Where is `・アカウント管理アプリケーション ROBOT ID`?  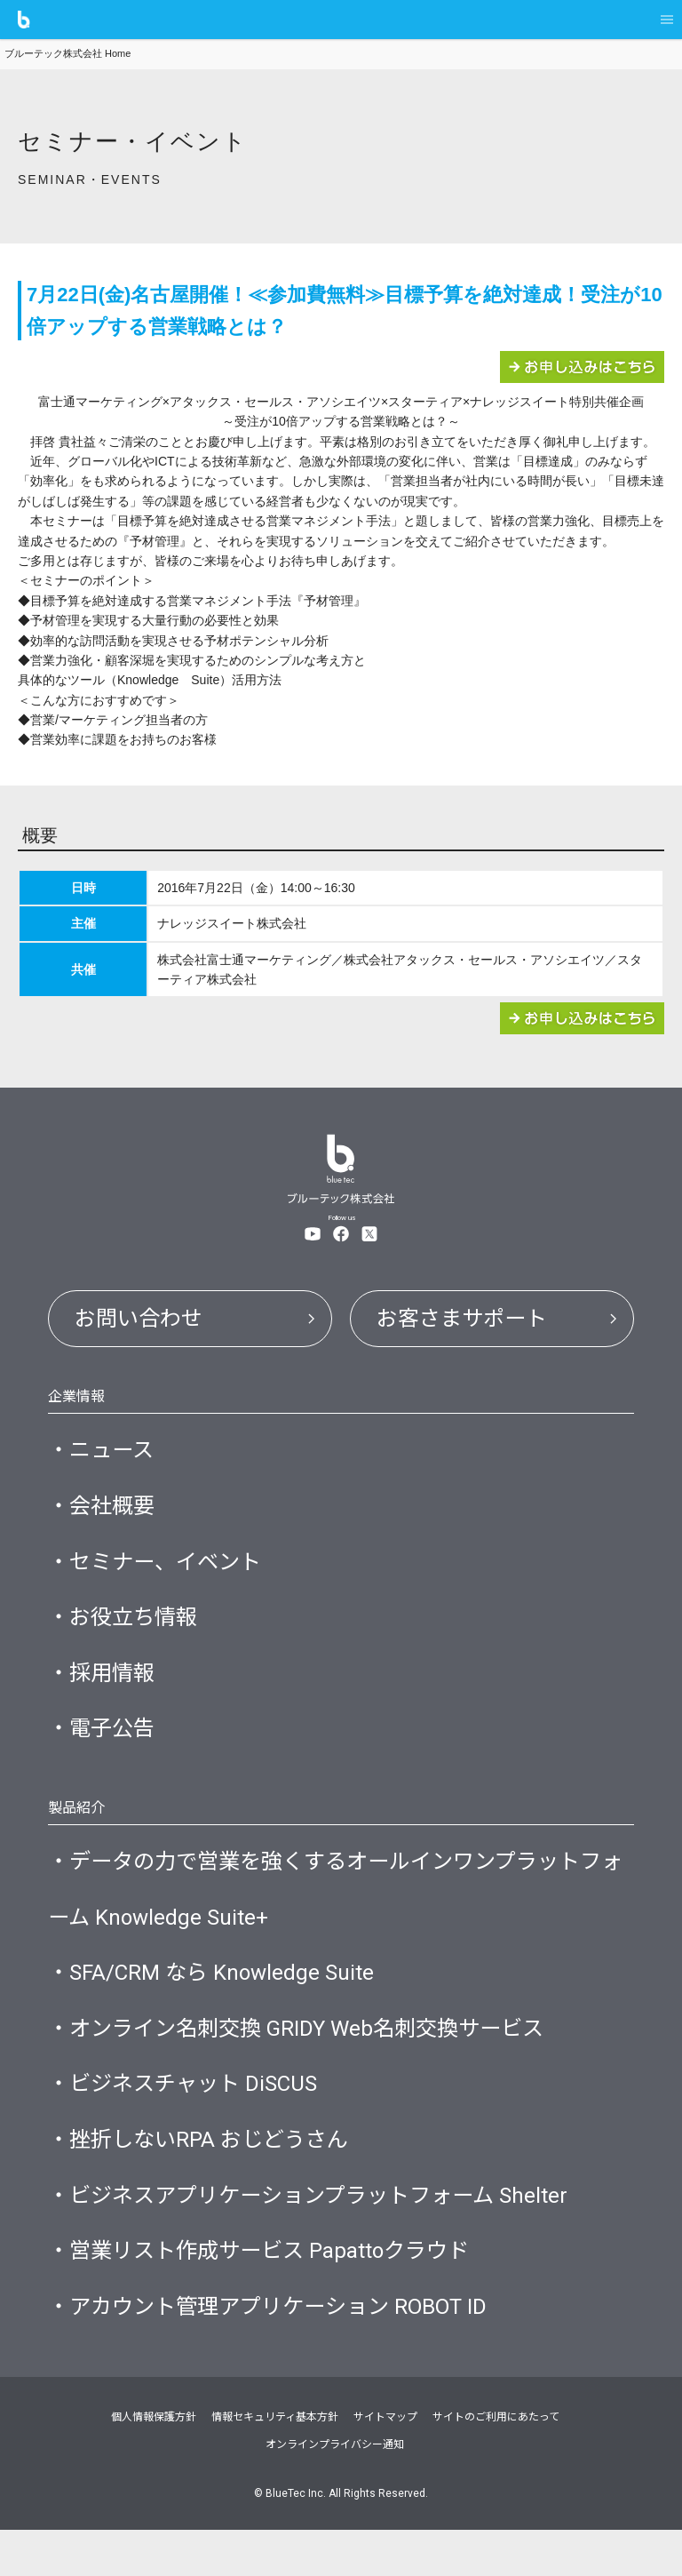
・アカウント管理アプリケーション ROBOT ID is located at coordinates (277, 2351).